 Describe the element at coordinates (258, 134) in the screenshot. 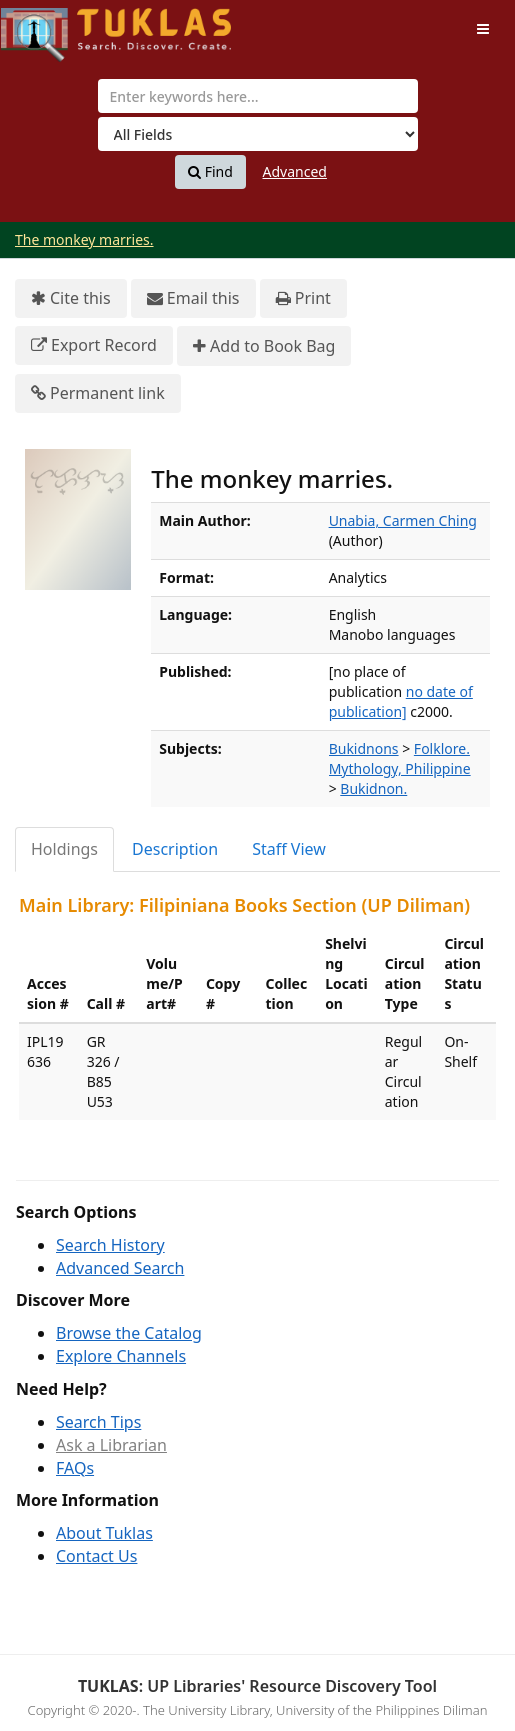

I see `[Search type]` at that location.